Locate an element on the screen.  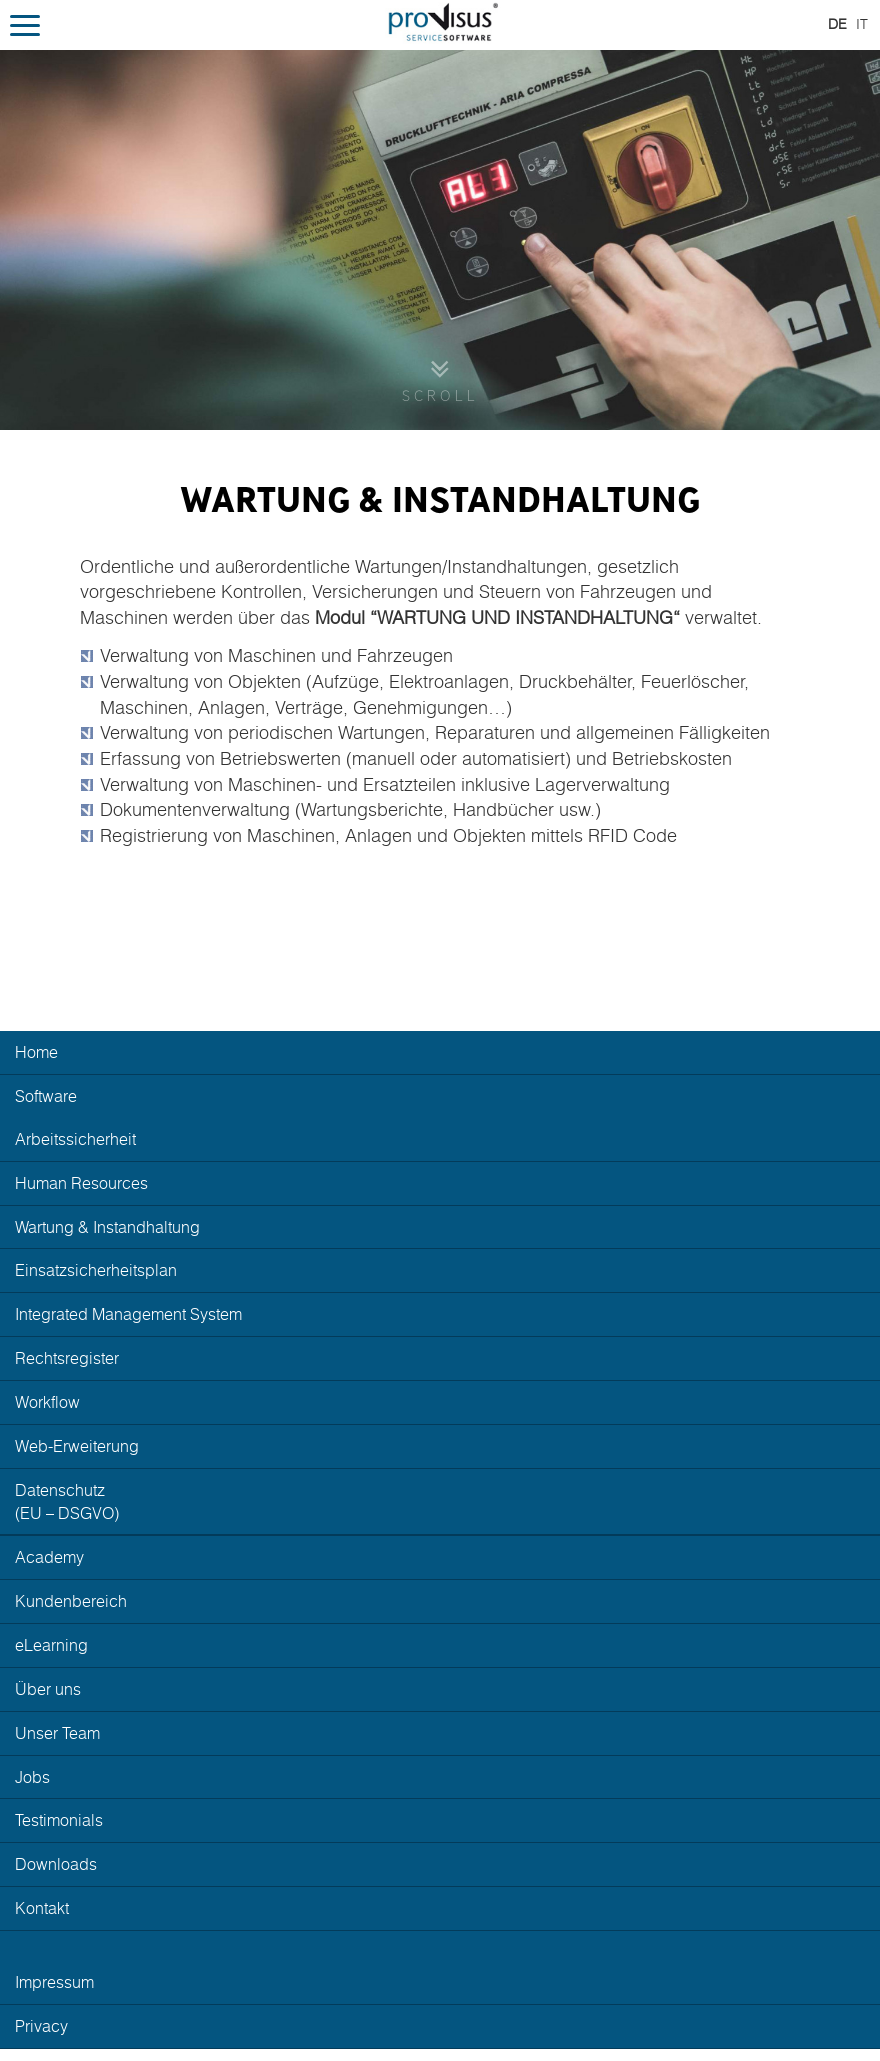
Arbeitssicherheit is located at coordinates (75, 1139).